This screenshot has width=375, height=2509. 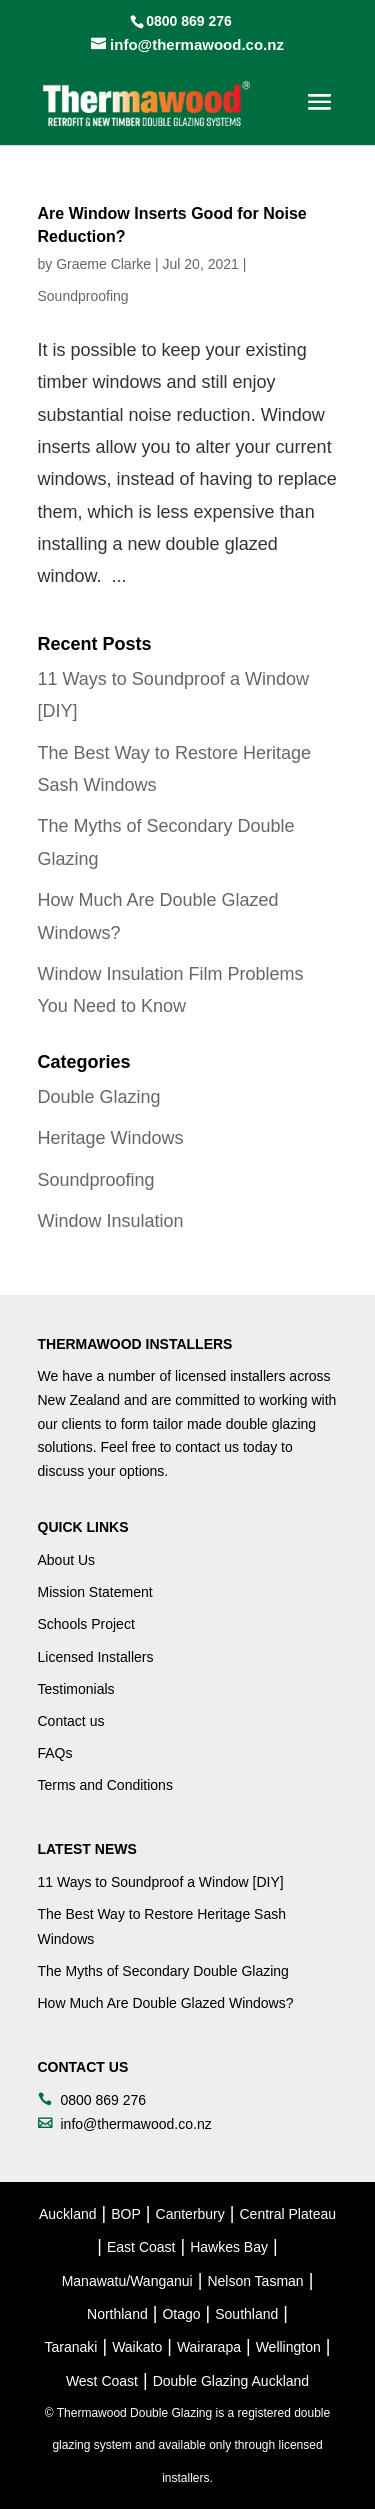 What do you see at coordinates (161, 1882) in the screenshot?
I see `11 Ways to Soundproof a Window [DIY]` at bounding box center [161, 1882].